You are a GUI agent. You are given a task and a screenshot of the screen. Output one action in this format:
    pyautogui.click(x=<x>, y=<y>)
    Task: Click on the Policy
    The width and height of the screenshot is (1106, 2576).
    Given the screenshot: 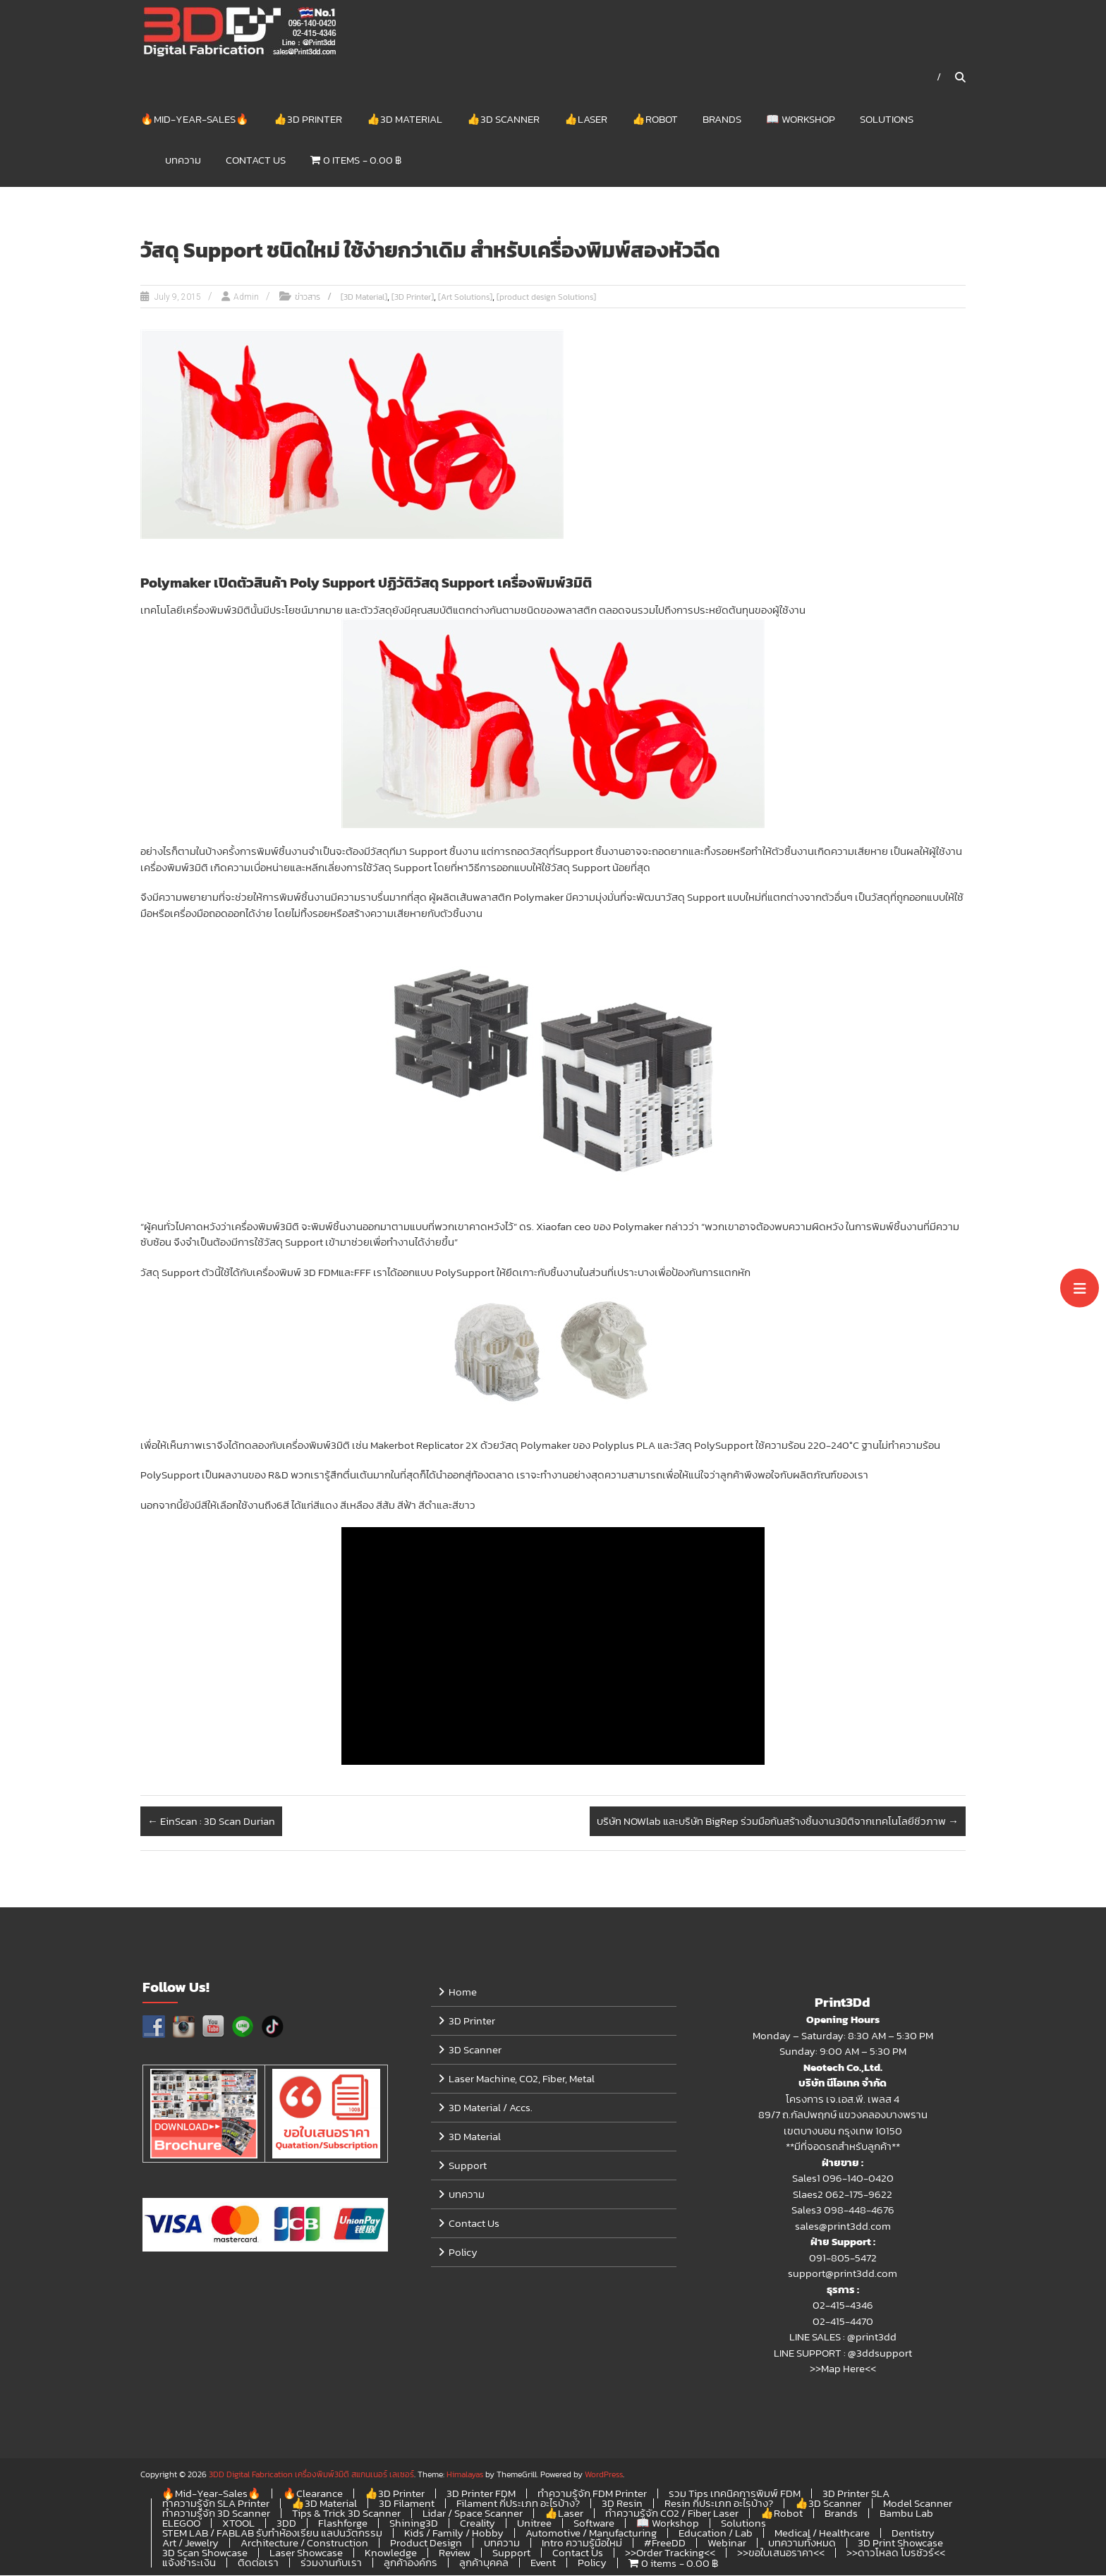 What is the action you would take?
    pyautogui.click(x=463, y=2252)
    